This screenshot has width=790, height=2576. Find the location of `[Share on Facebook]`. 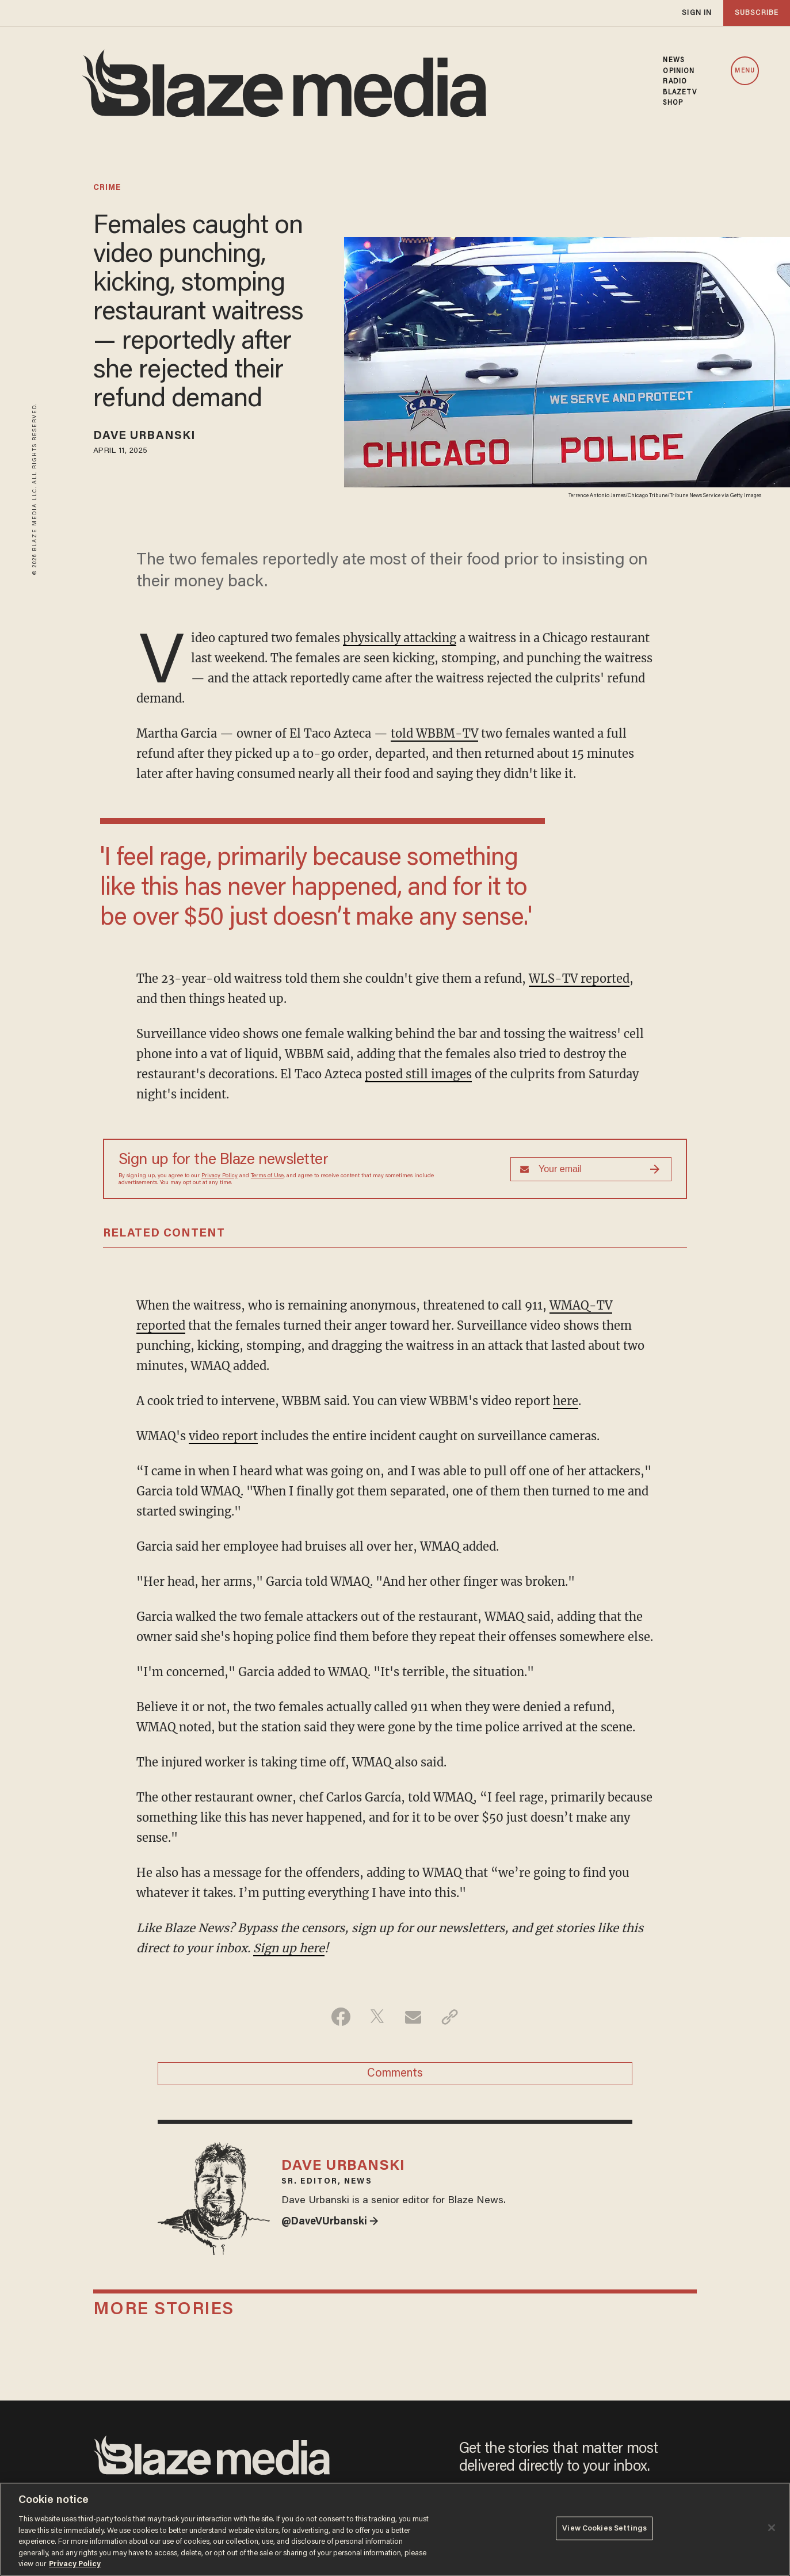

[Share on Facebook] is located at coordinates (340, 2017).